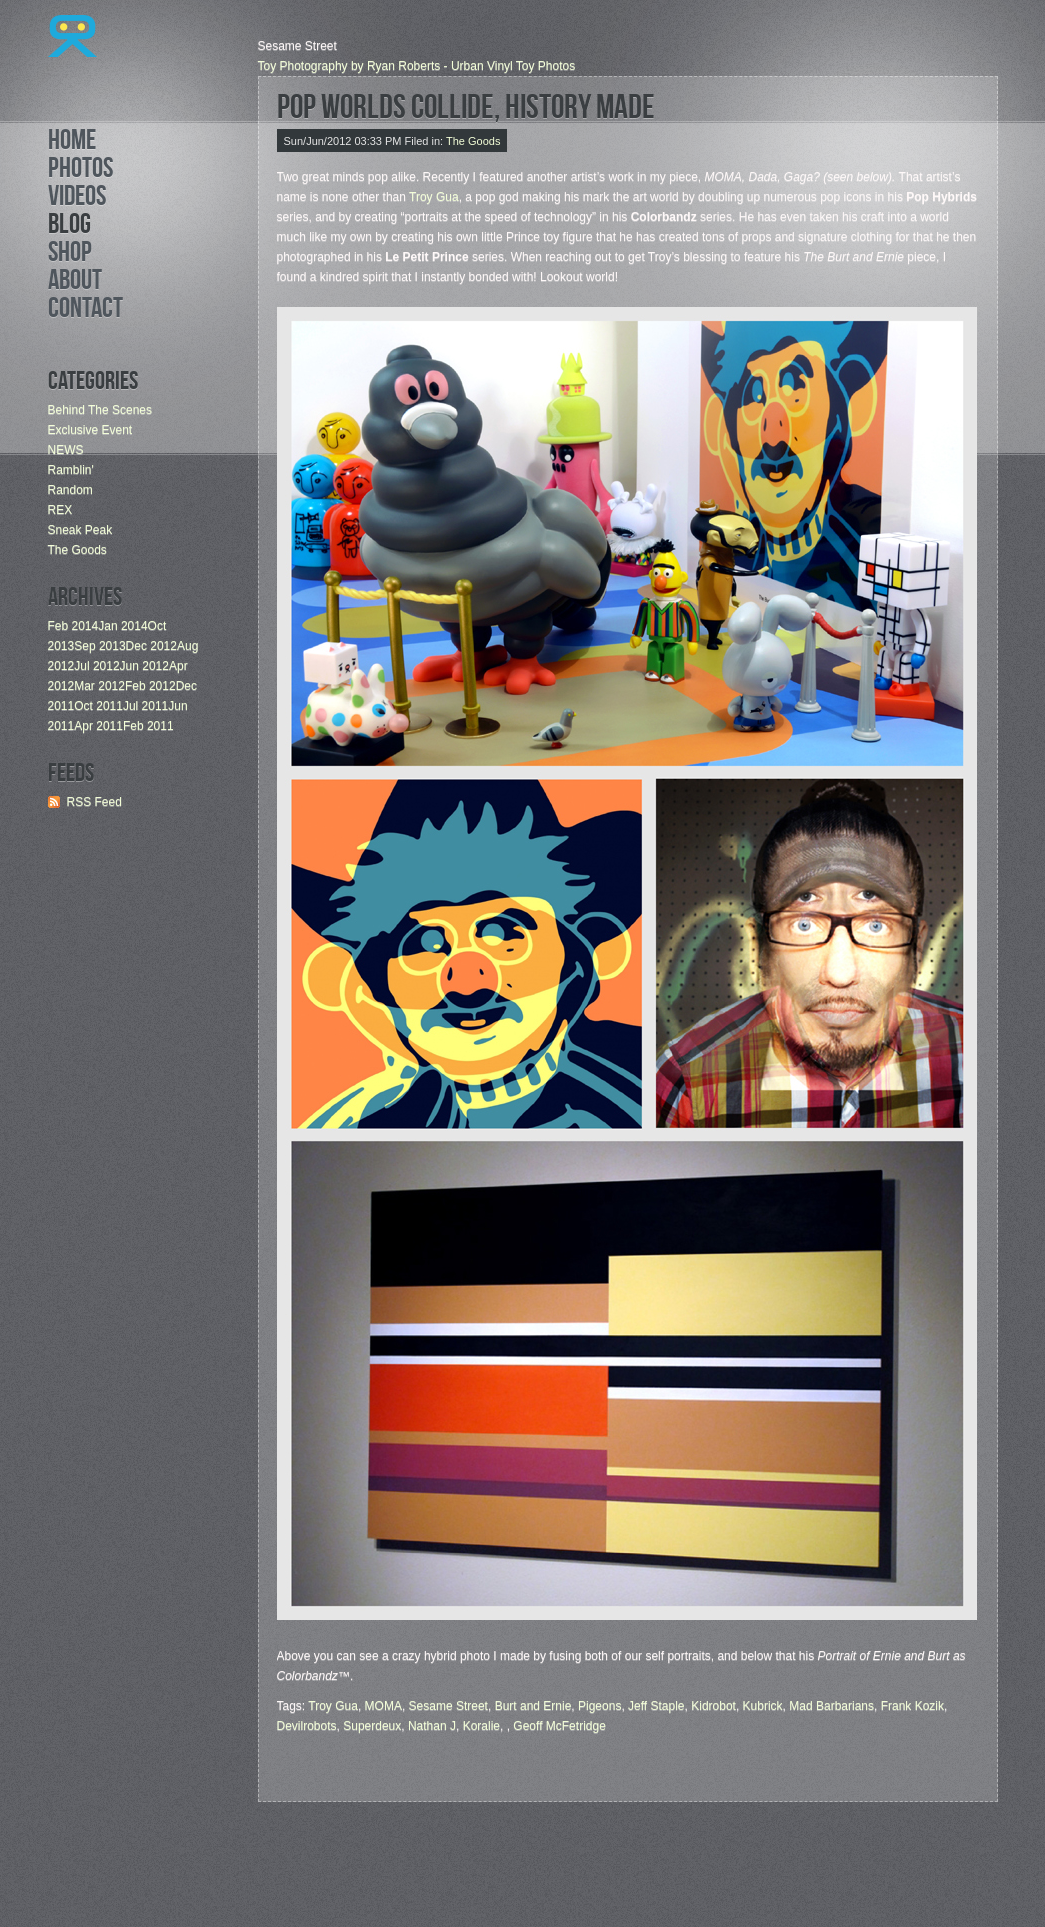 The image size is (1045, 1927). What do you see at coordinates (148, 726) in the screenshot?
I see `Feb 2011` at bounding box center [148, 726].